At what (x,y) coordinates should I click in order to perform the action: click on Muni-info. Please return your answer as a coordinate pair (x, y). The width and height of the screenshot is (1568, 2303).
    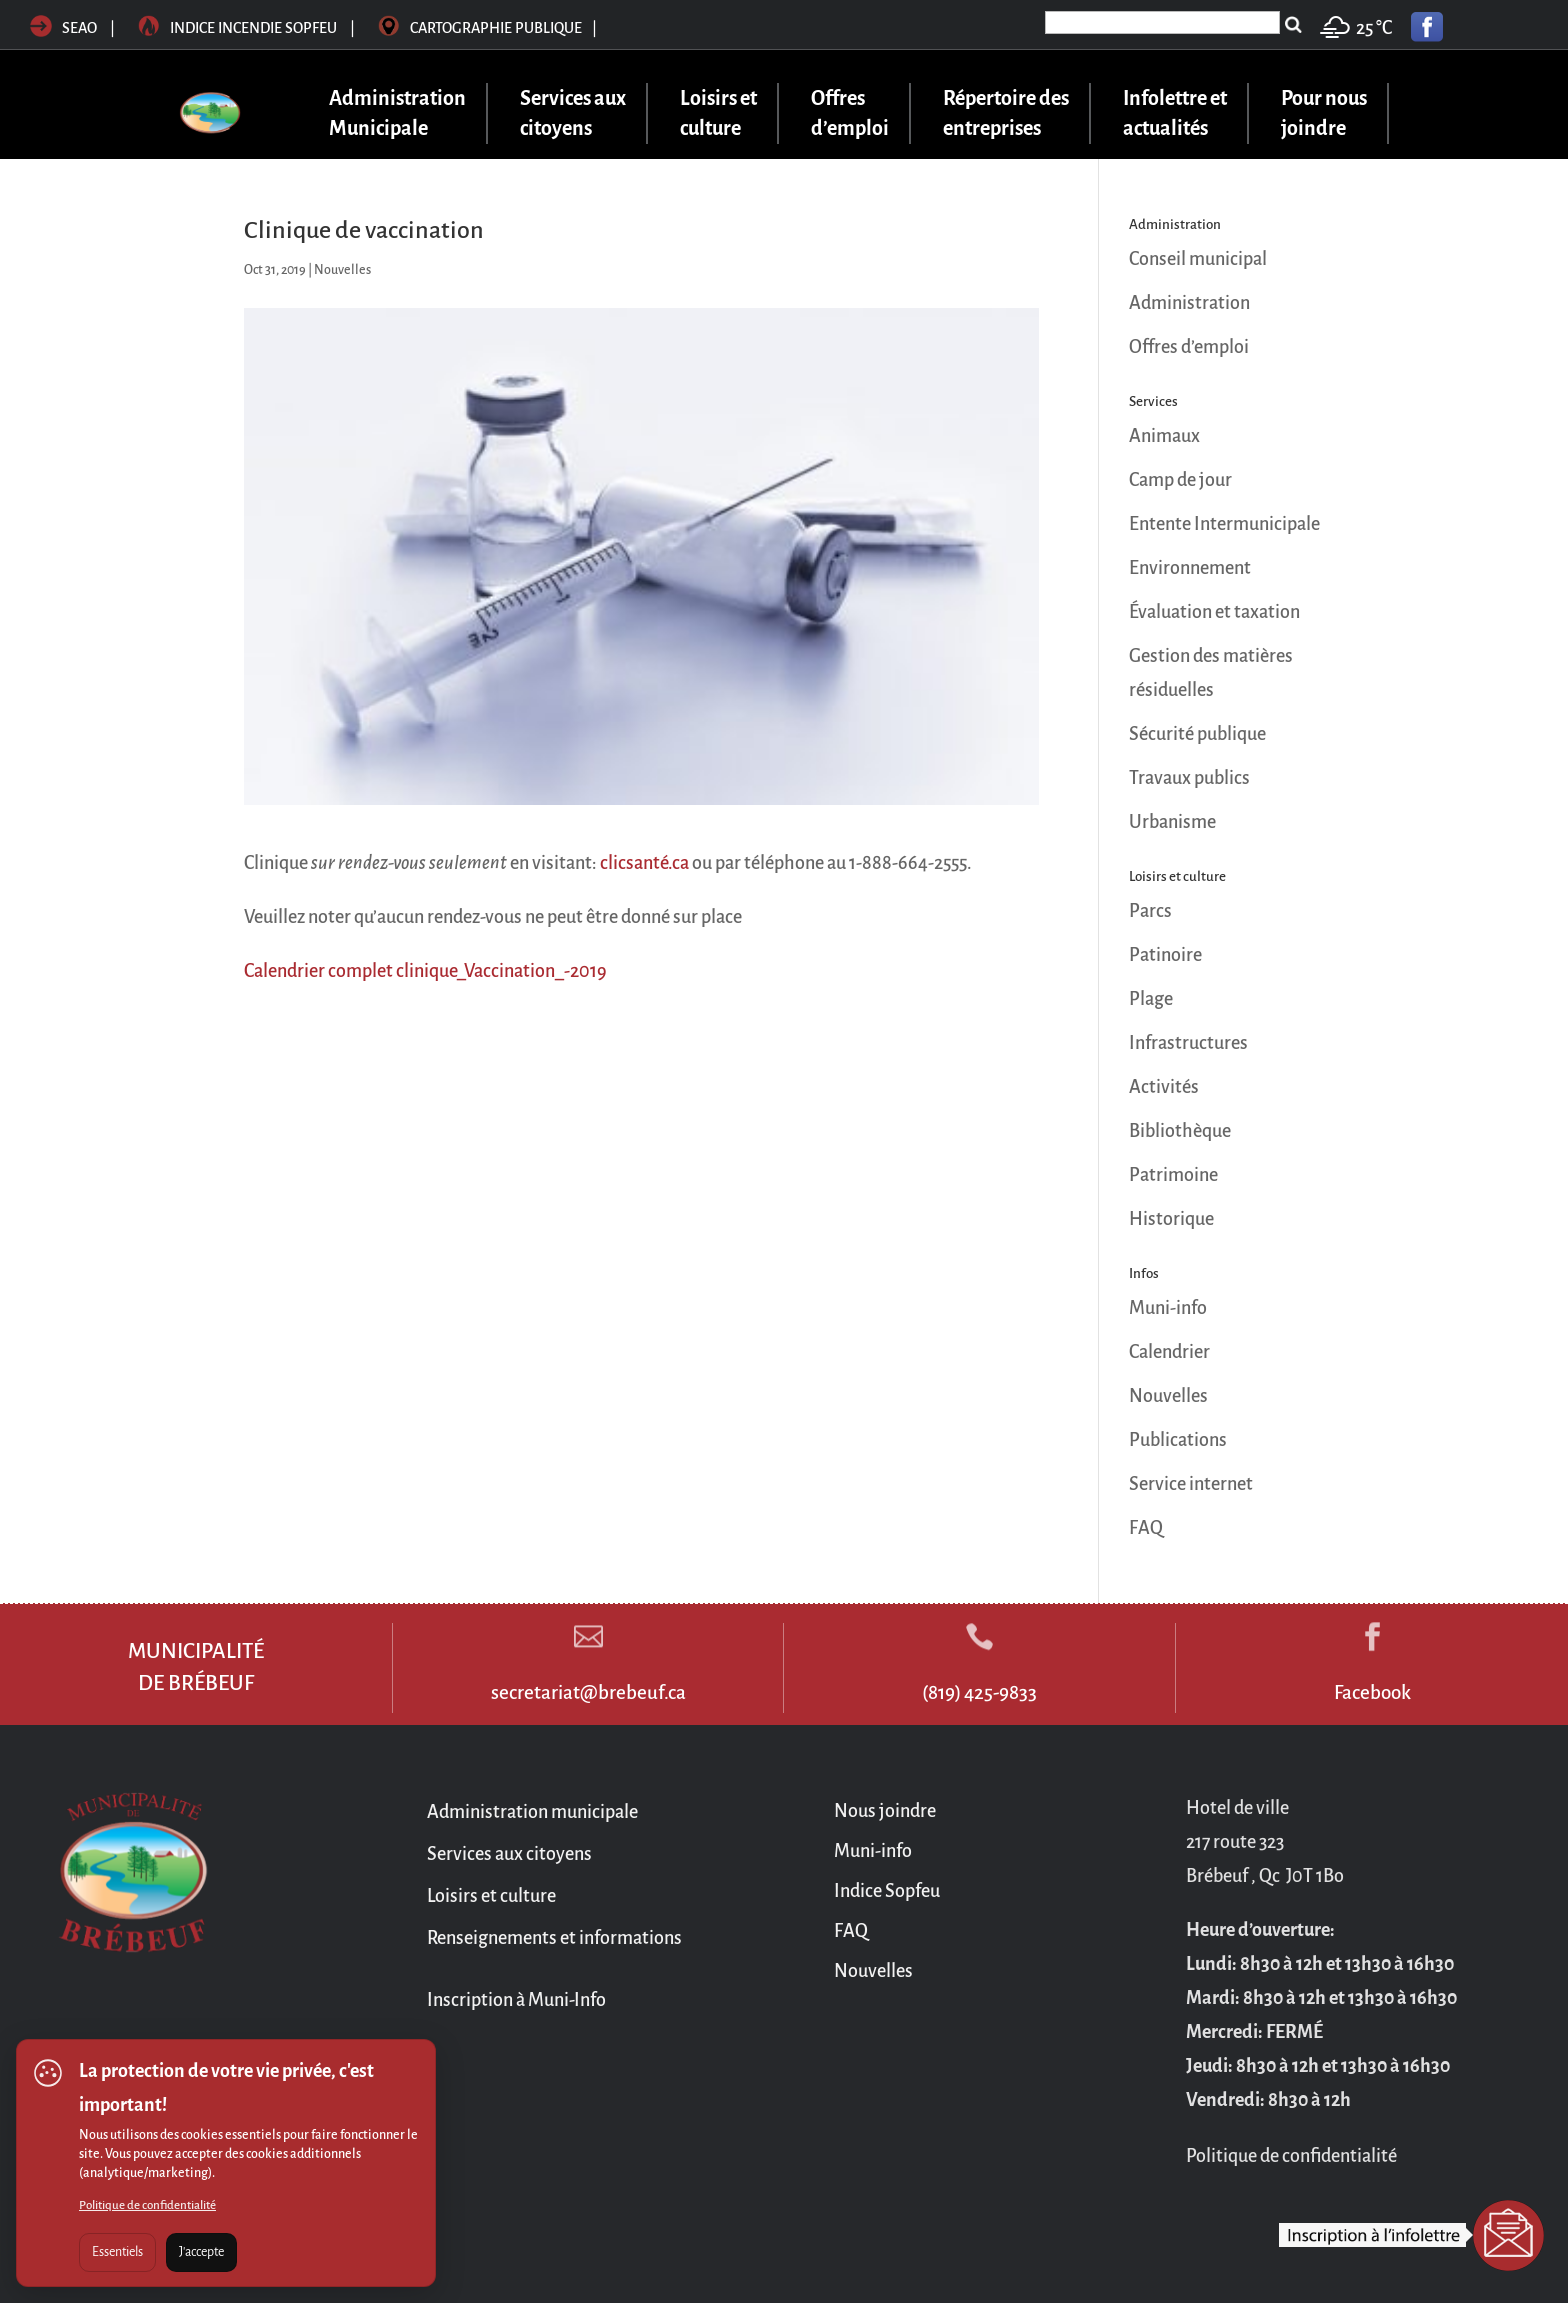
    Looking at the image, I should click on (1168, 1308).